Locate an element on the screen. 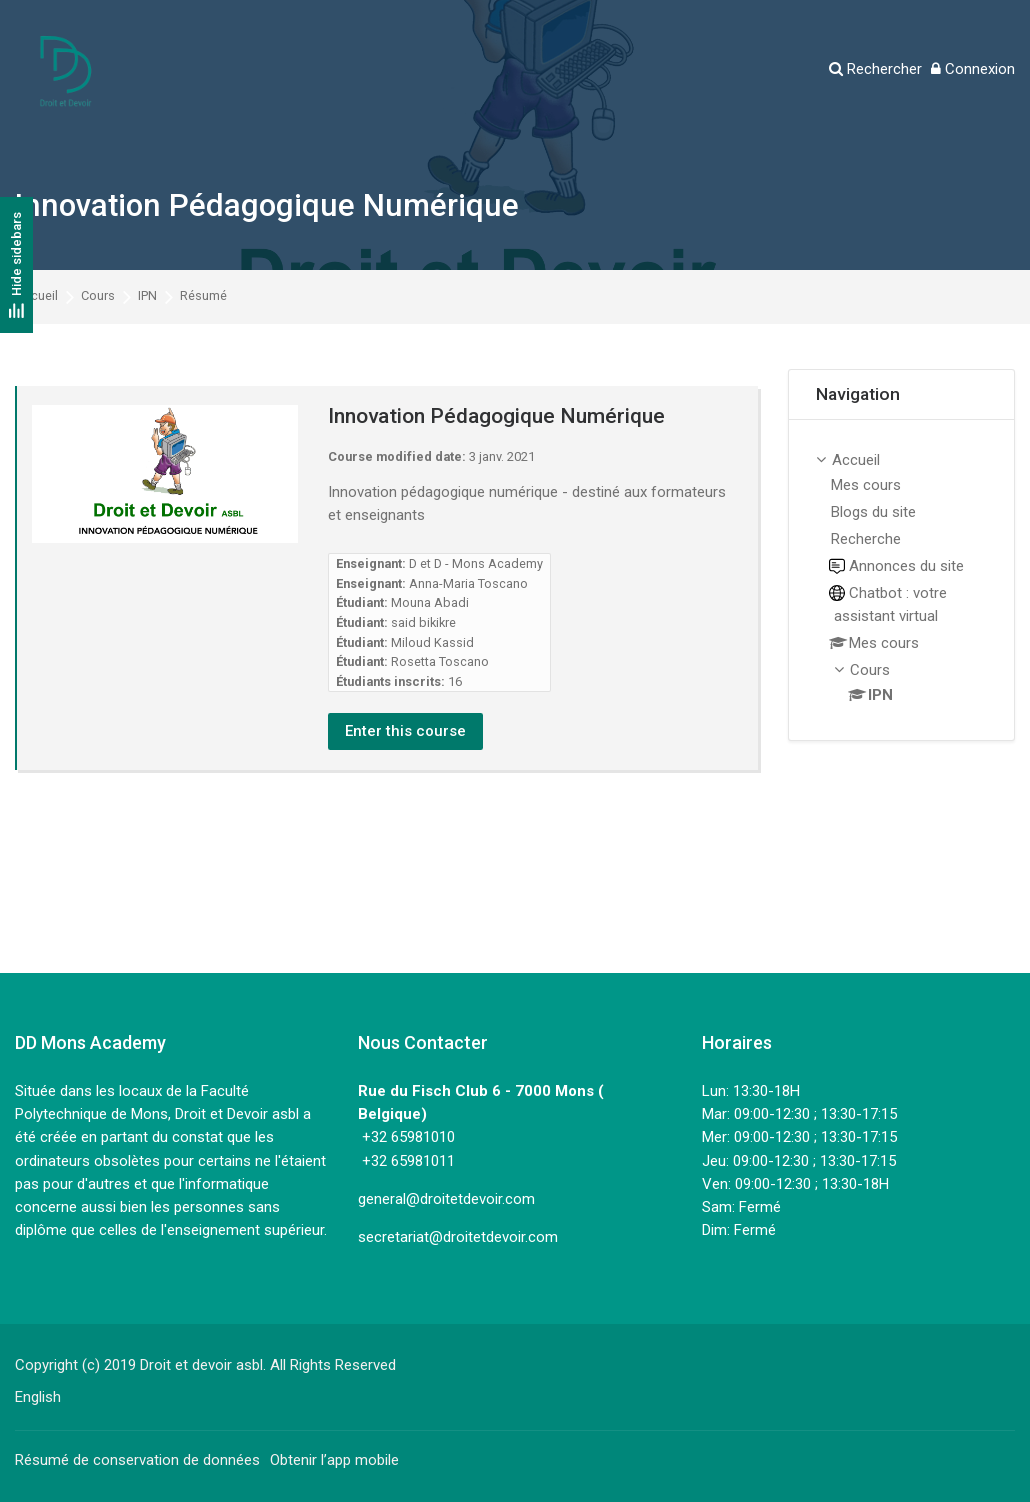 This screenshot has width=1030, height=1502. Cours is located at coordinates (98, 296).